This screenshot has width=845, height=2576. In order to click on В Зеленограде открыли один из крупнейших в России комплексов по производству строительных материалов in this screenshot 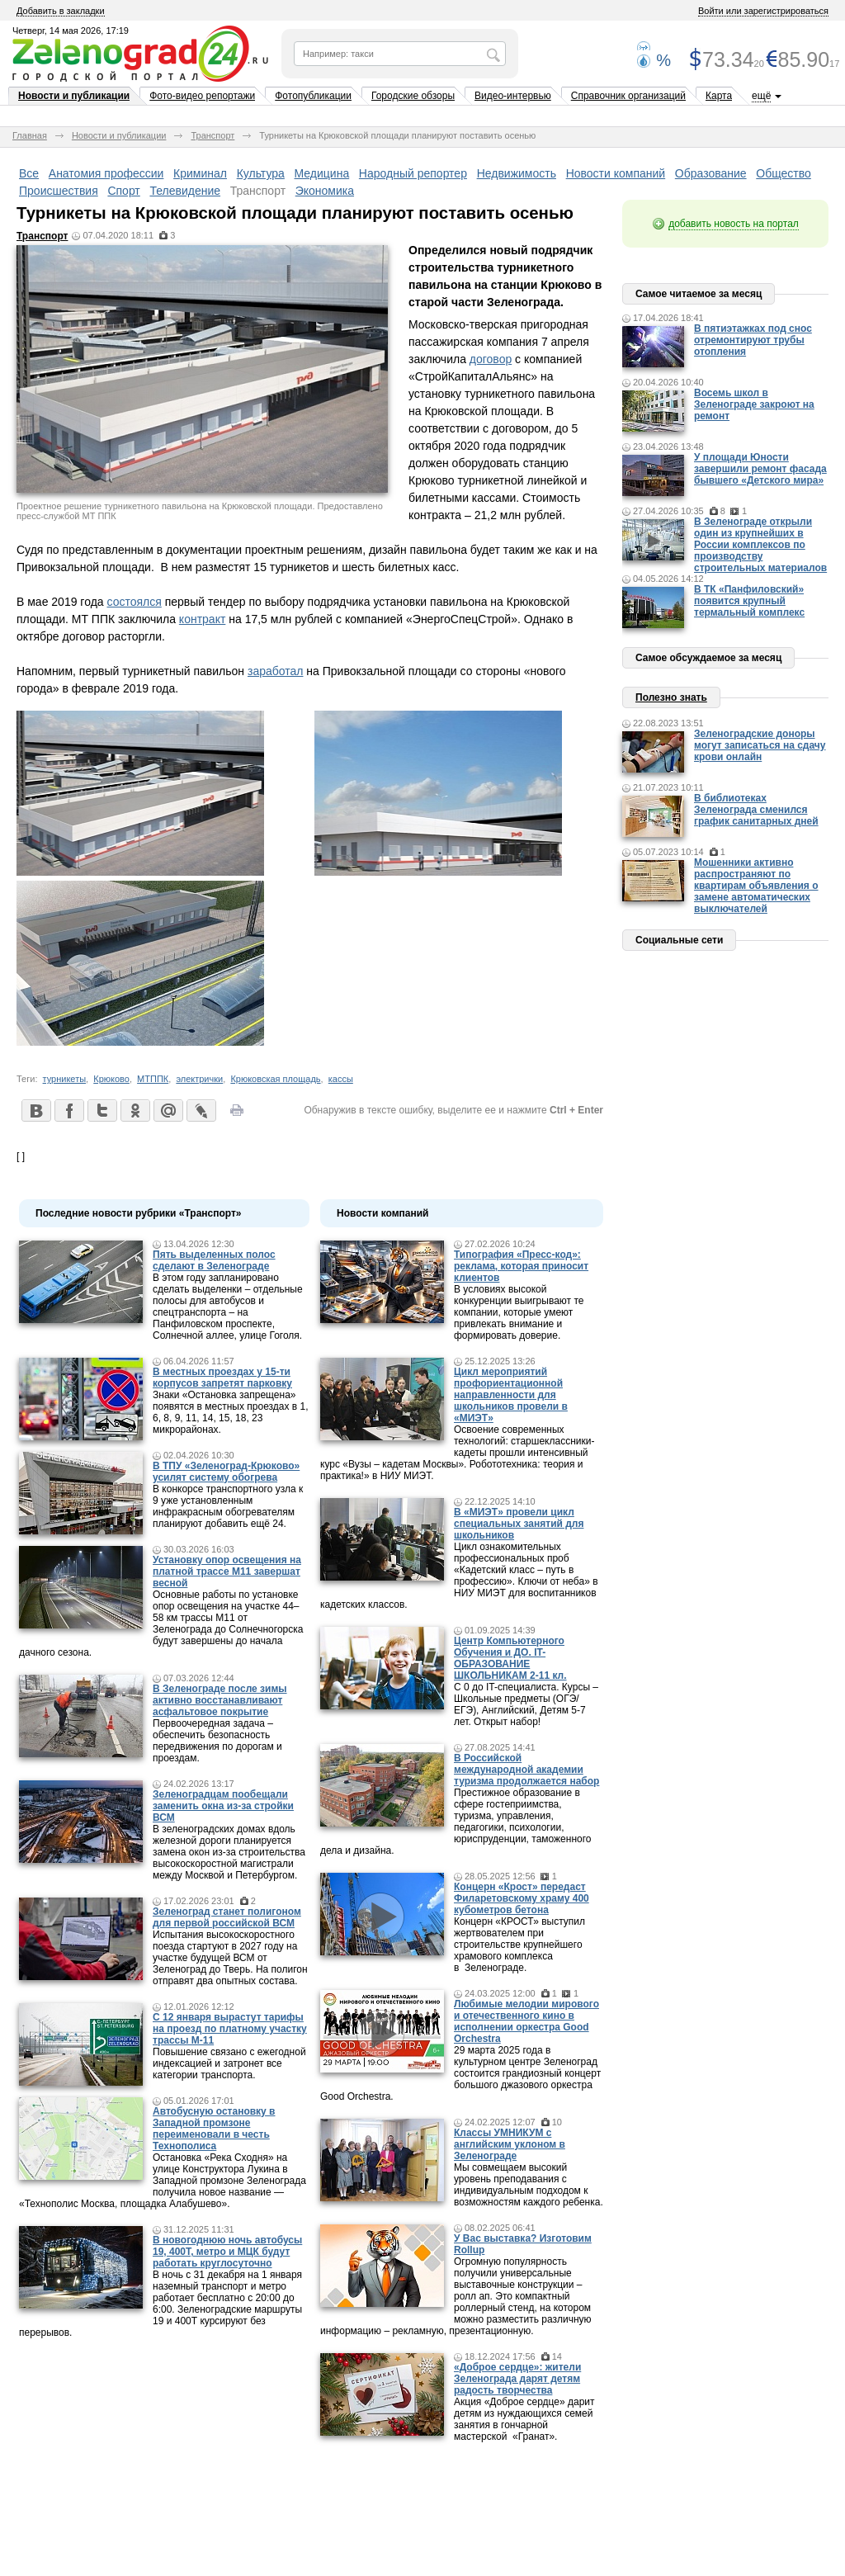, I will do `click(760, 545)`.